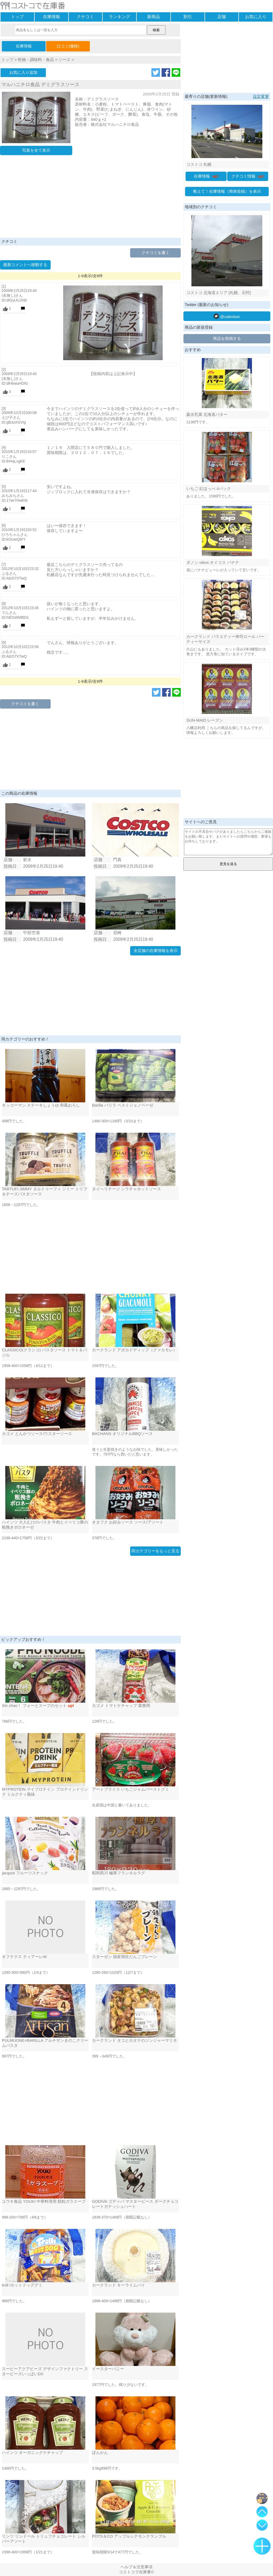 This screenshot has width=273, height=2576. I want to click on ランキング, so click(119, 16).